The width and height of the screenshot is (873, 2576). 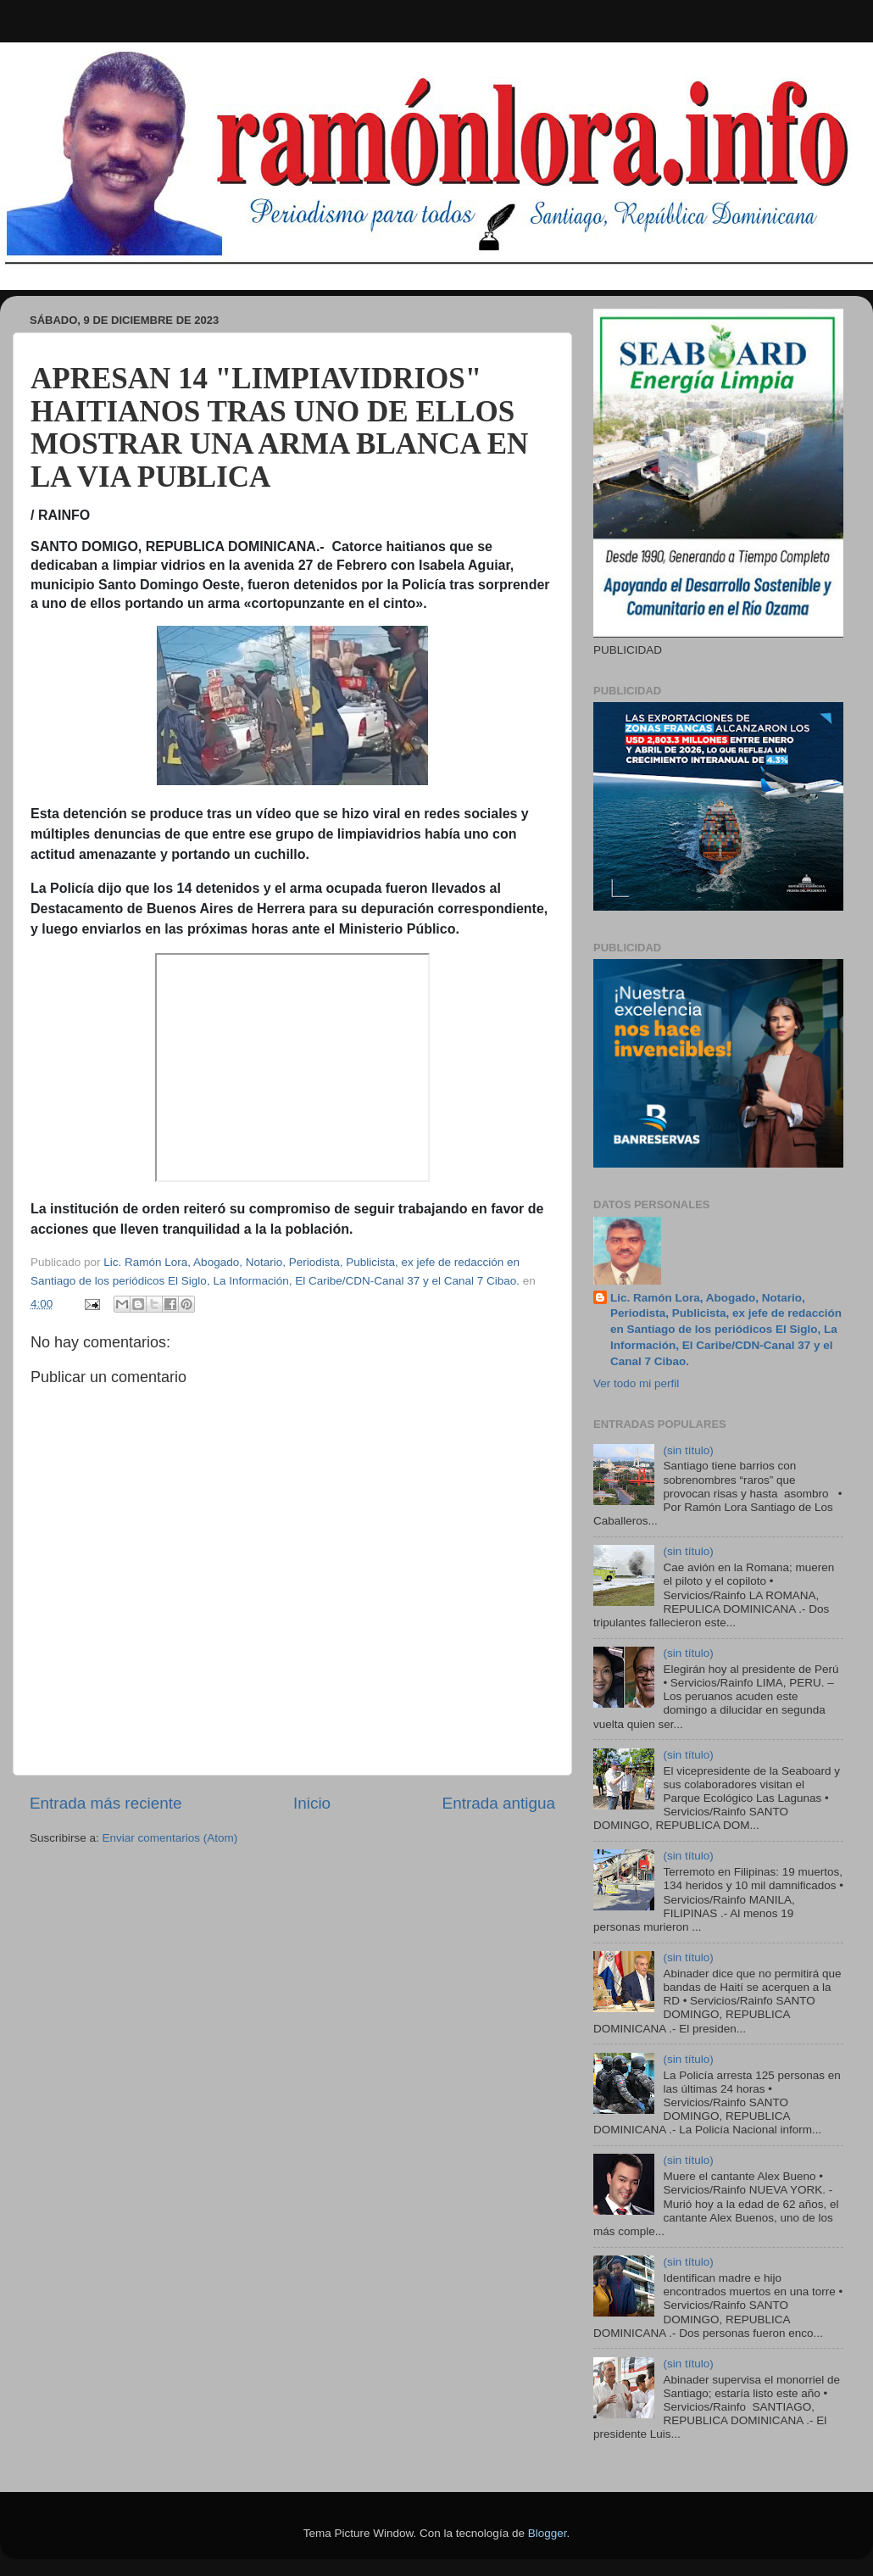 What do you see at coordinates (547, 2533) in the screenshot?
I see `Blogger` at bounding box center [547, 2533].